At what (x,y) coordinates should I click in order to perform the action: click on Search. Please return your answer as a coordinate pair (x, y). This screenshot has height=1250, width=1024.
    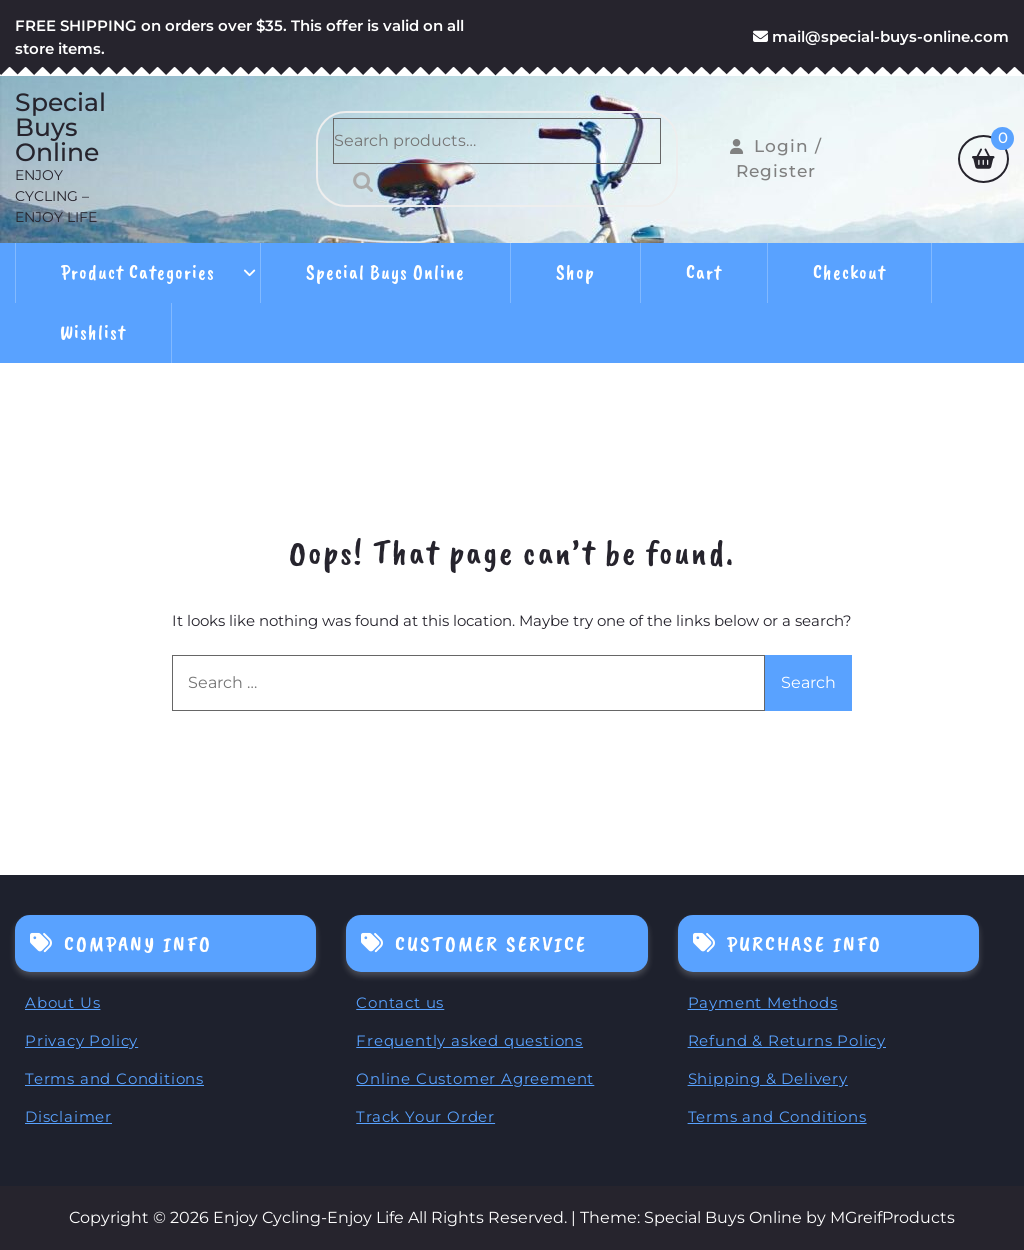
    Looking at the image, I should click on (358, 182).